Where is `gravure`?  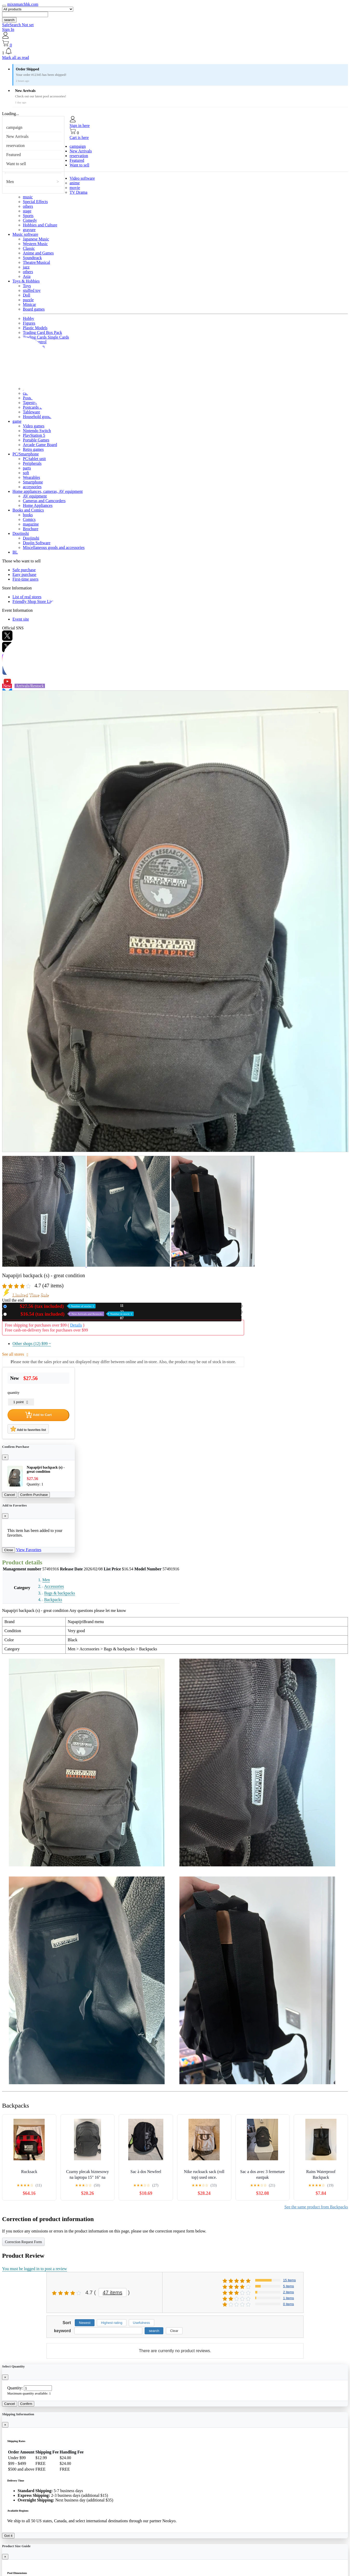
gravure is located at coordinates (29, 229).